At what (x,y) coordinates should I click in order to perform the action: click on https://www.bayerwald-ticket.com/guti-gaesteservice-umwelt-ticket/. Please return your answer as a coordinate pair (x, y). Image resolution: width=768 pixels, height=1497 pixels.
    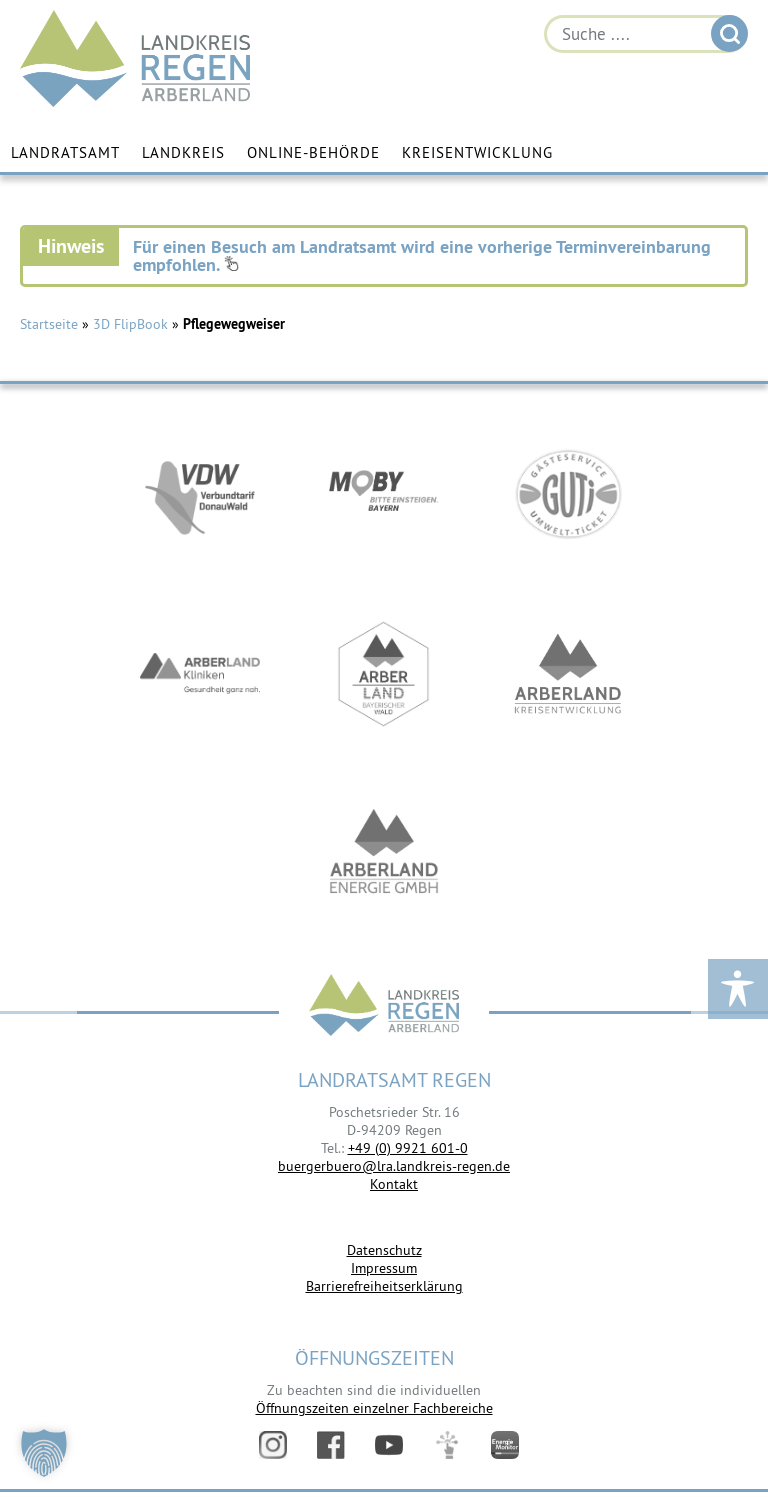
    Looking at the image, I should click on (568, 494).